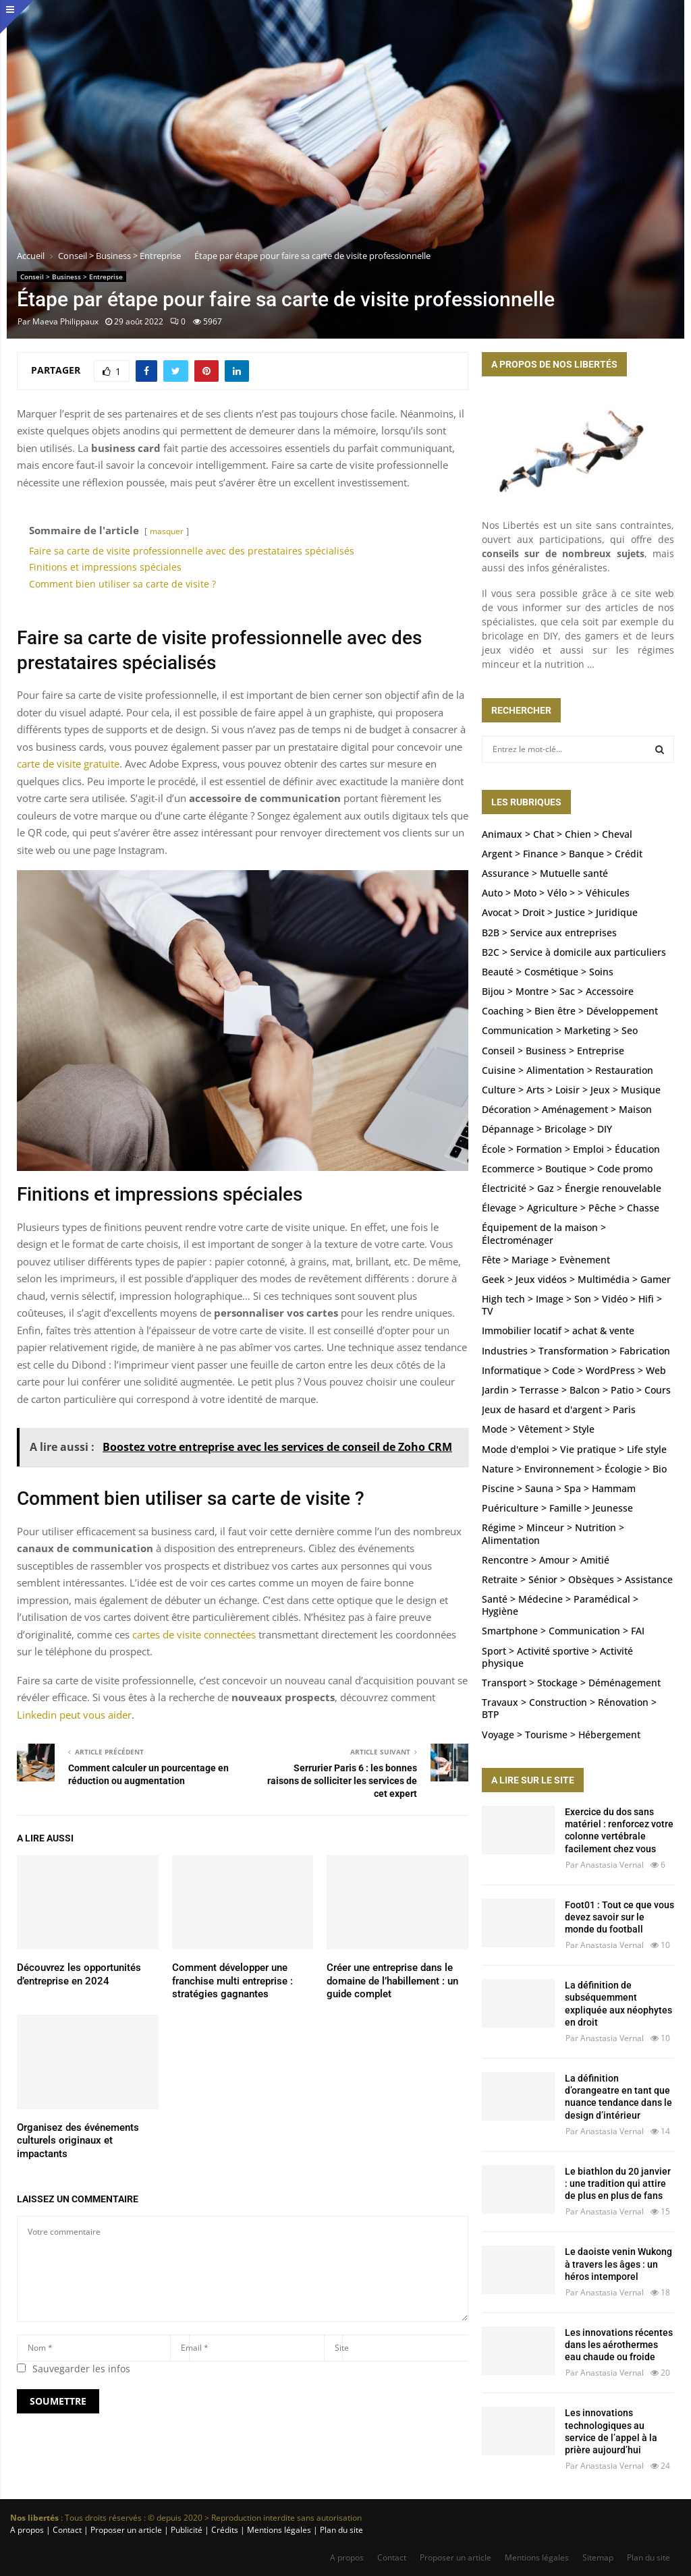  Describe the element at coordinates (547, 1128) in the screenshot. I see `Dépannage > Bricolage > DIY` at that location.